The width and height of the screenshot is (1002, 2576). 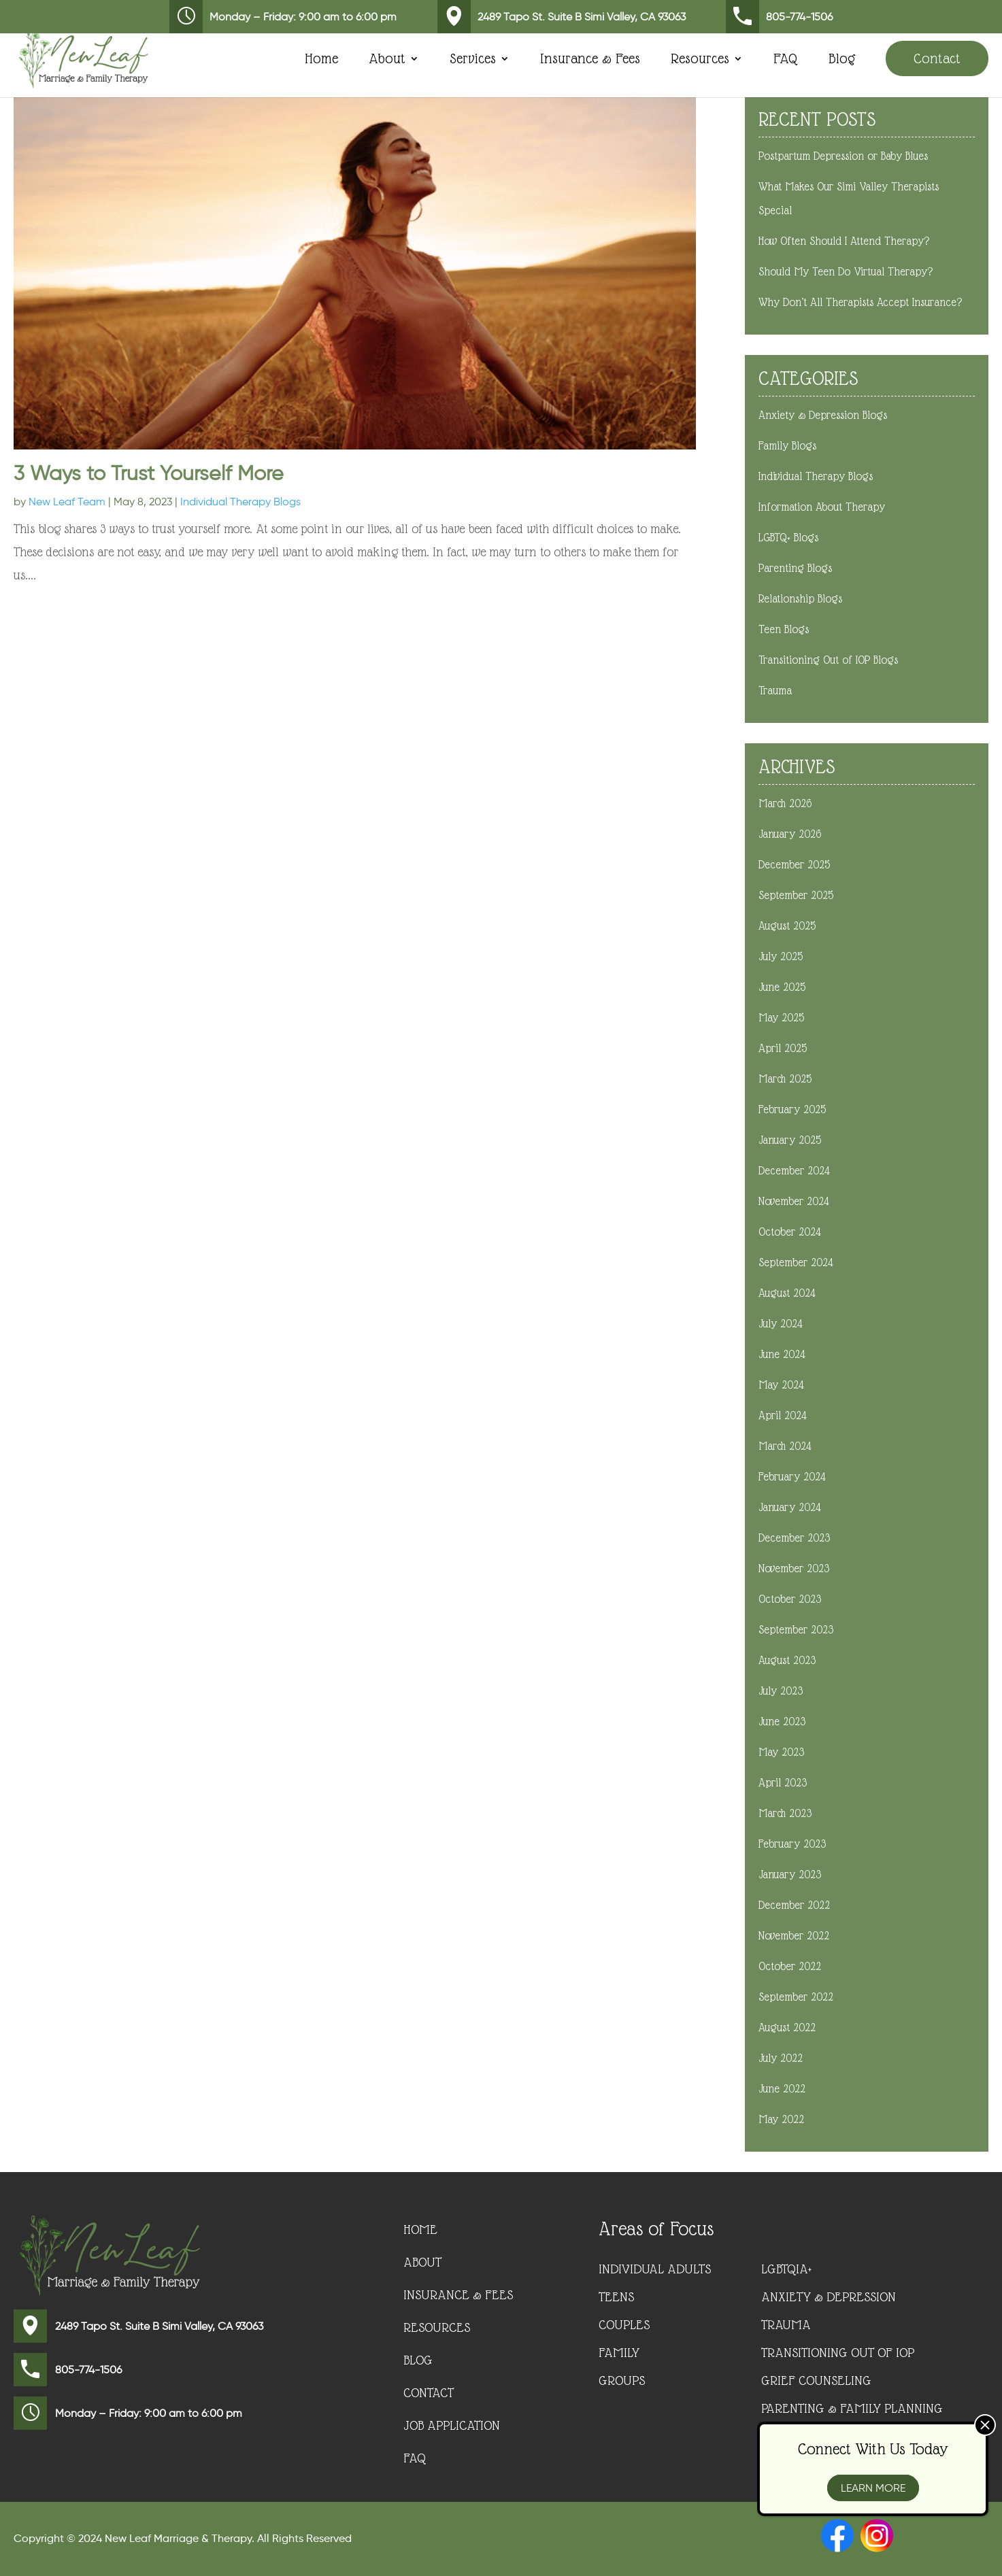 I want to click on October 2022, so click(x=789, y=1966).